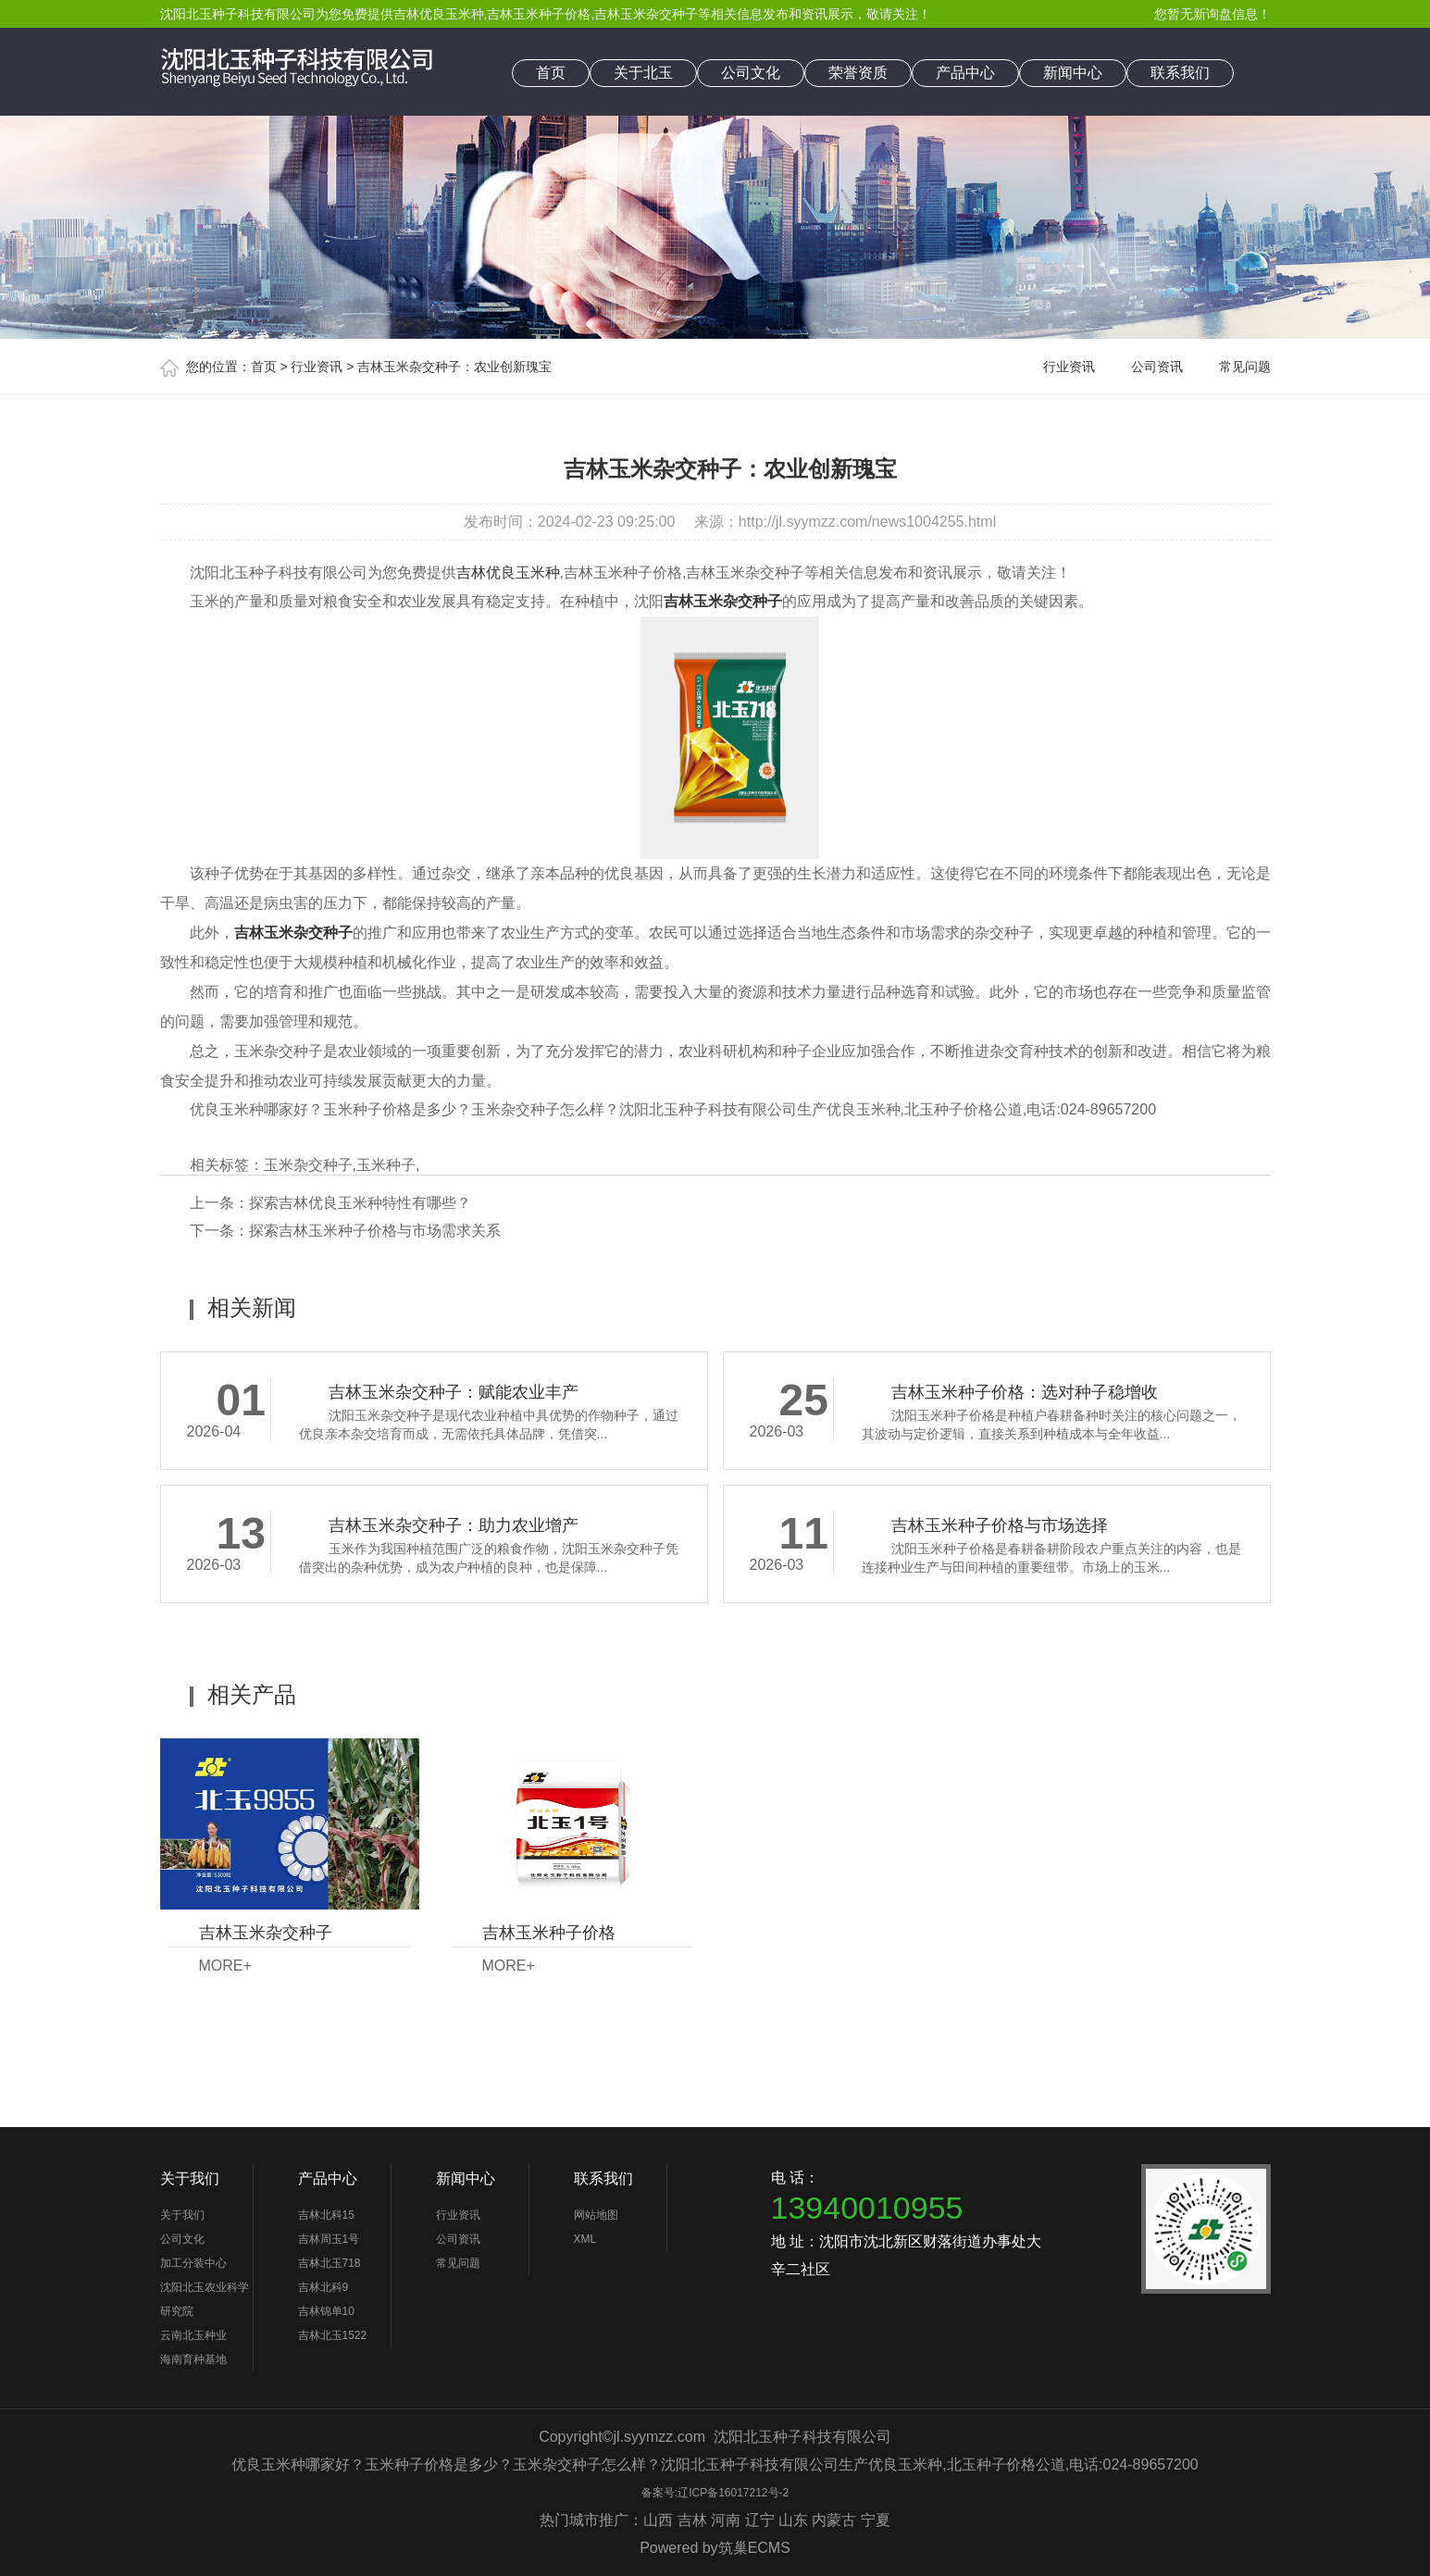  Describe the element at coordinates (316, 366) in the screenshot. I see `行业资讯` at that location.